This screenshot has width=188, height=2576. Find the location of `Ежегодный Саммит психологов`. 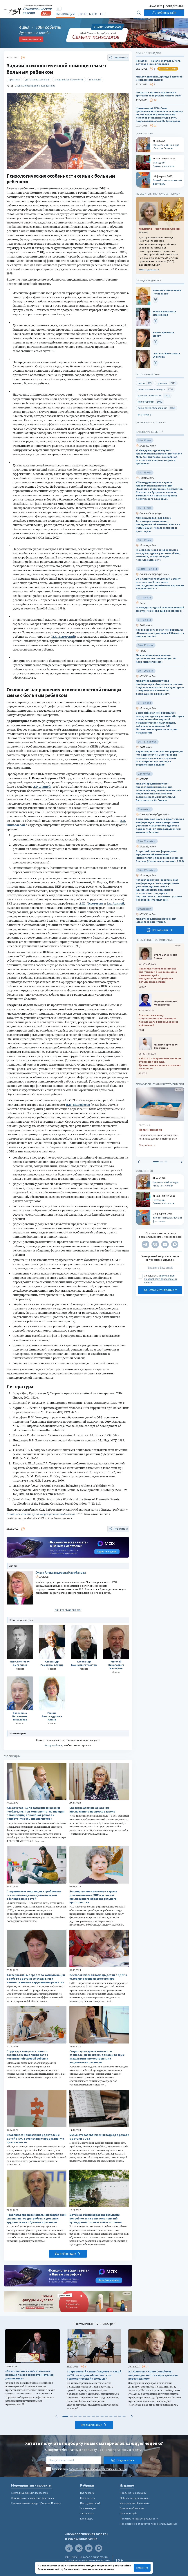

Ежегодный Саммит психологов is located at coordinates (29, 2492).